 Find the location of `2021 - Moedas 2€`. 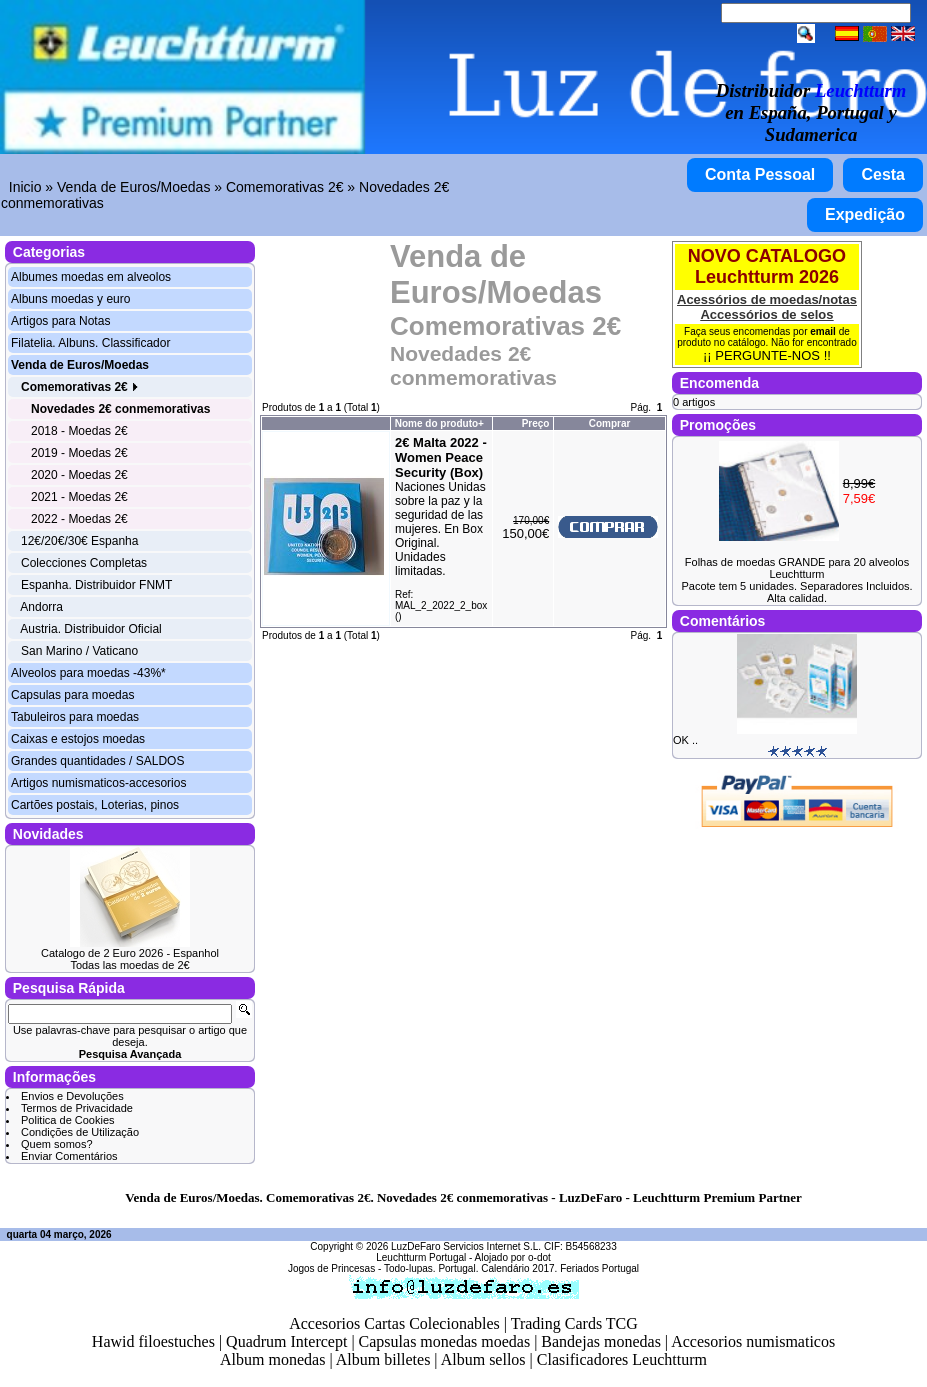

2021 - Moedas 2€ is located at coordinates (79, 497).